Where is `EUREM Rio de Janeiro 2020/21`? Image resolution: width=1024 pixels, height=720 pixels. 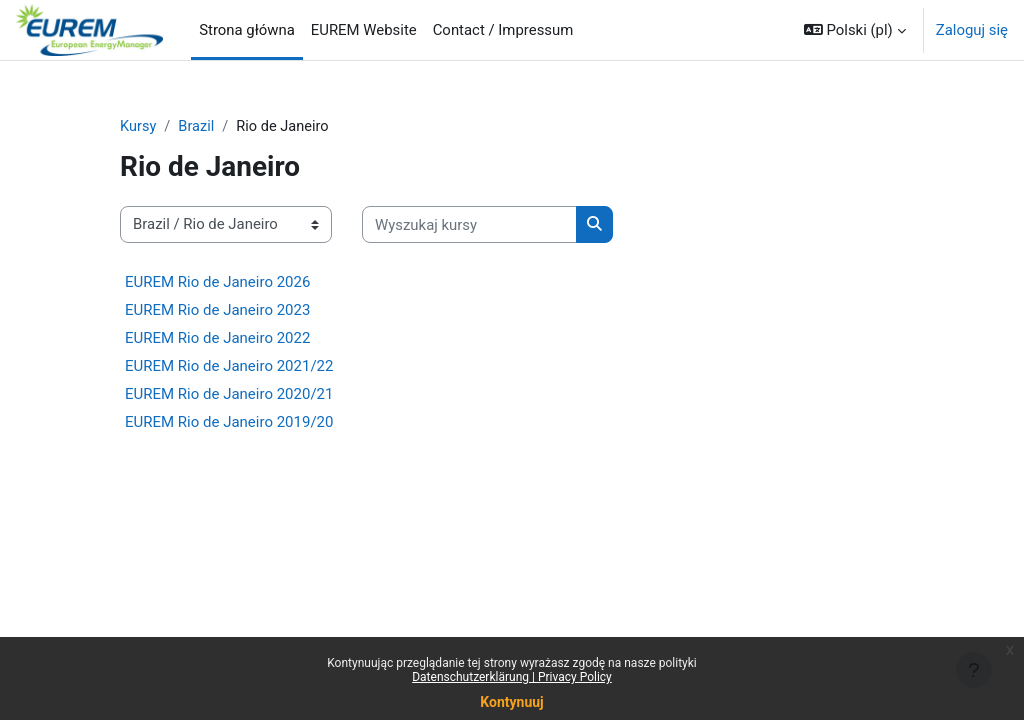
EUREM Rio de Janeiro 2020/21 is located at coordinates (229, 394).